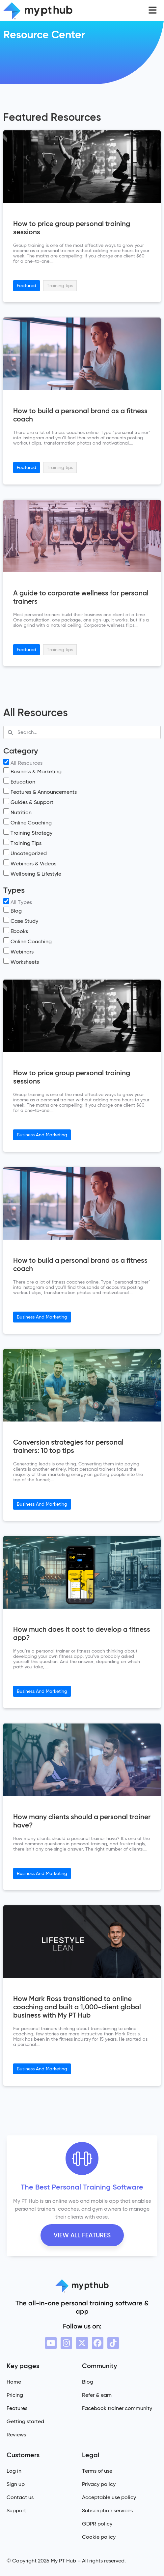 The image size is (164, 2576). What do you see at coordinates (97, 2395) in the screenshot?
I see `Refer & earn` at bounding box center [97, 2395].